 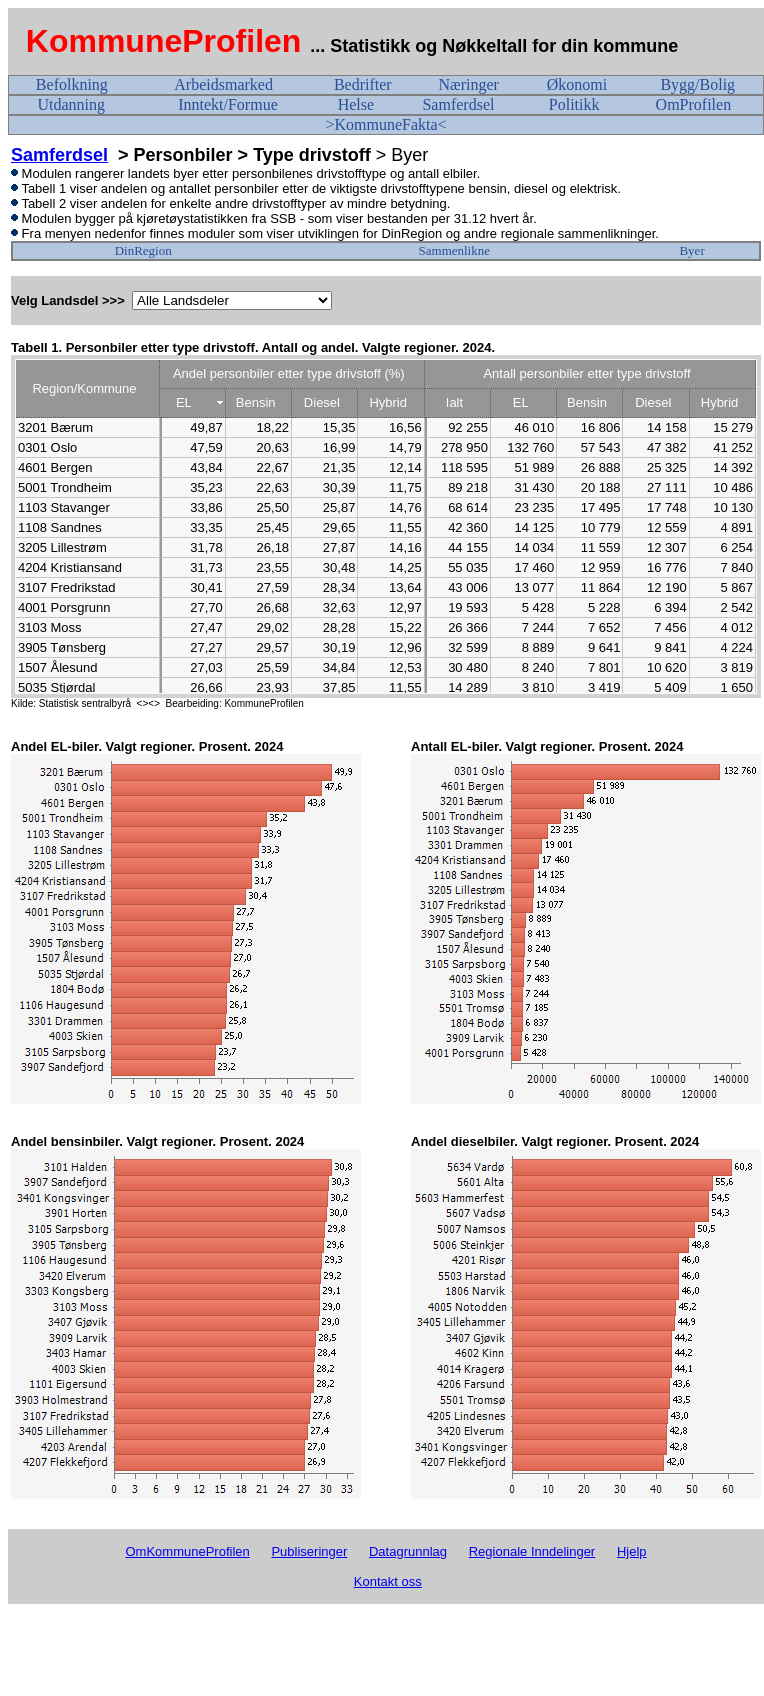 I want to click on Sammenlikne, so click(x=455, y=250).